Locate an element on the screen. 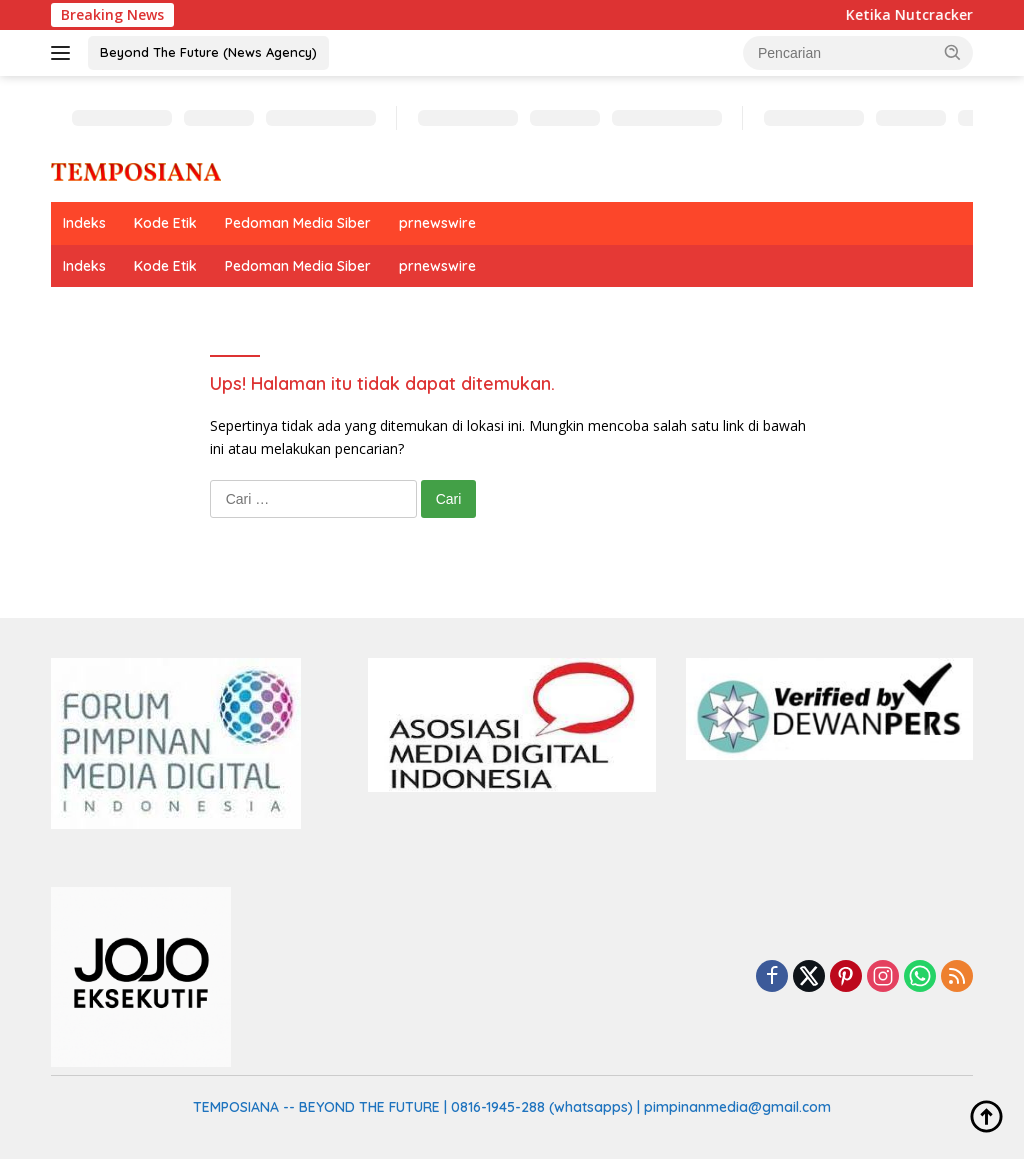 The width and height of the screenshot is (1024, 1159). prnewswire is located at coordinates (437, 223).